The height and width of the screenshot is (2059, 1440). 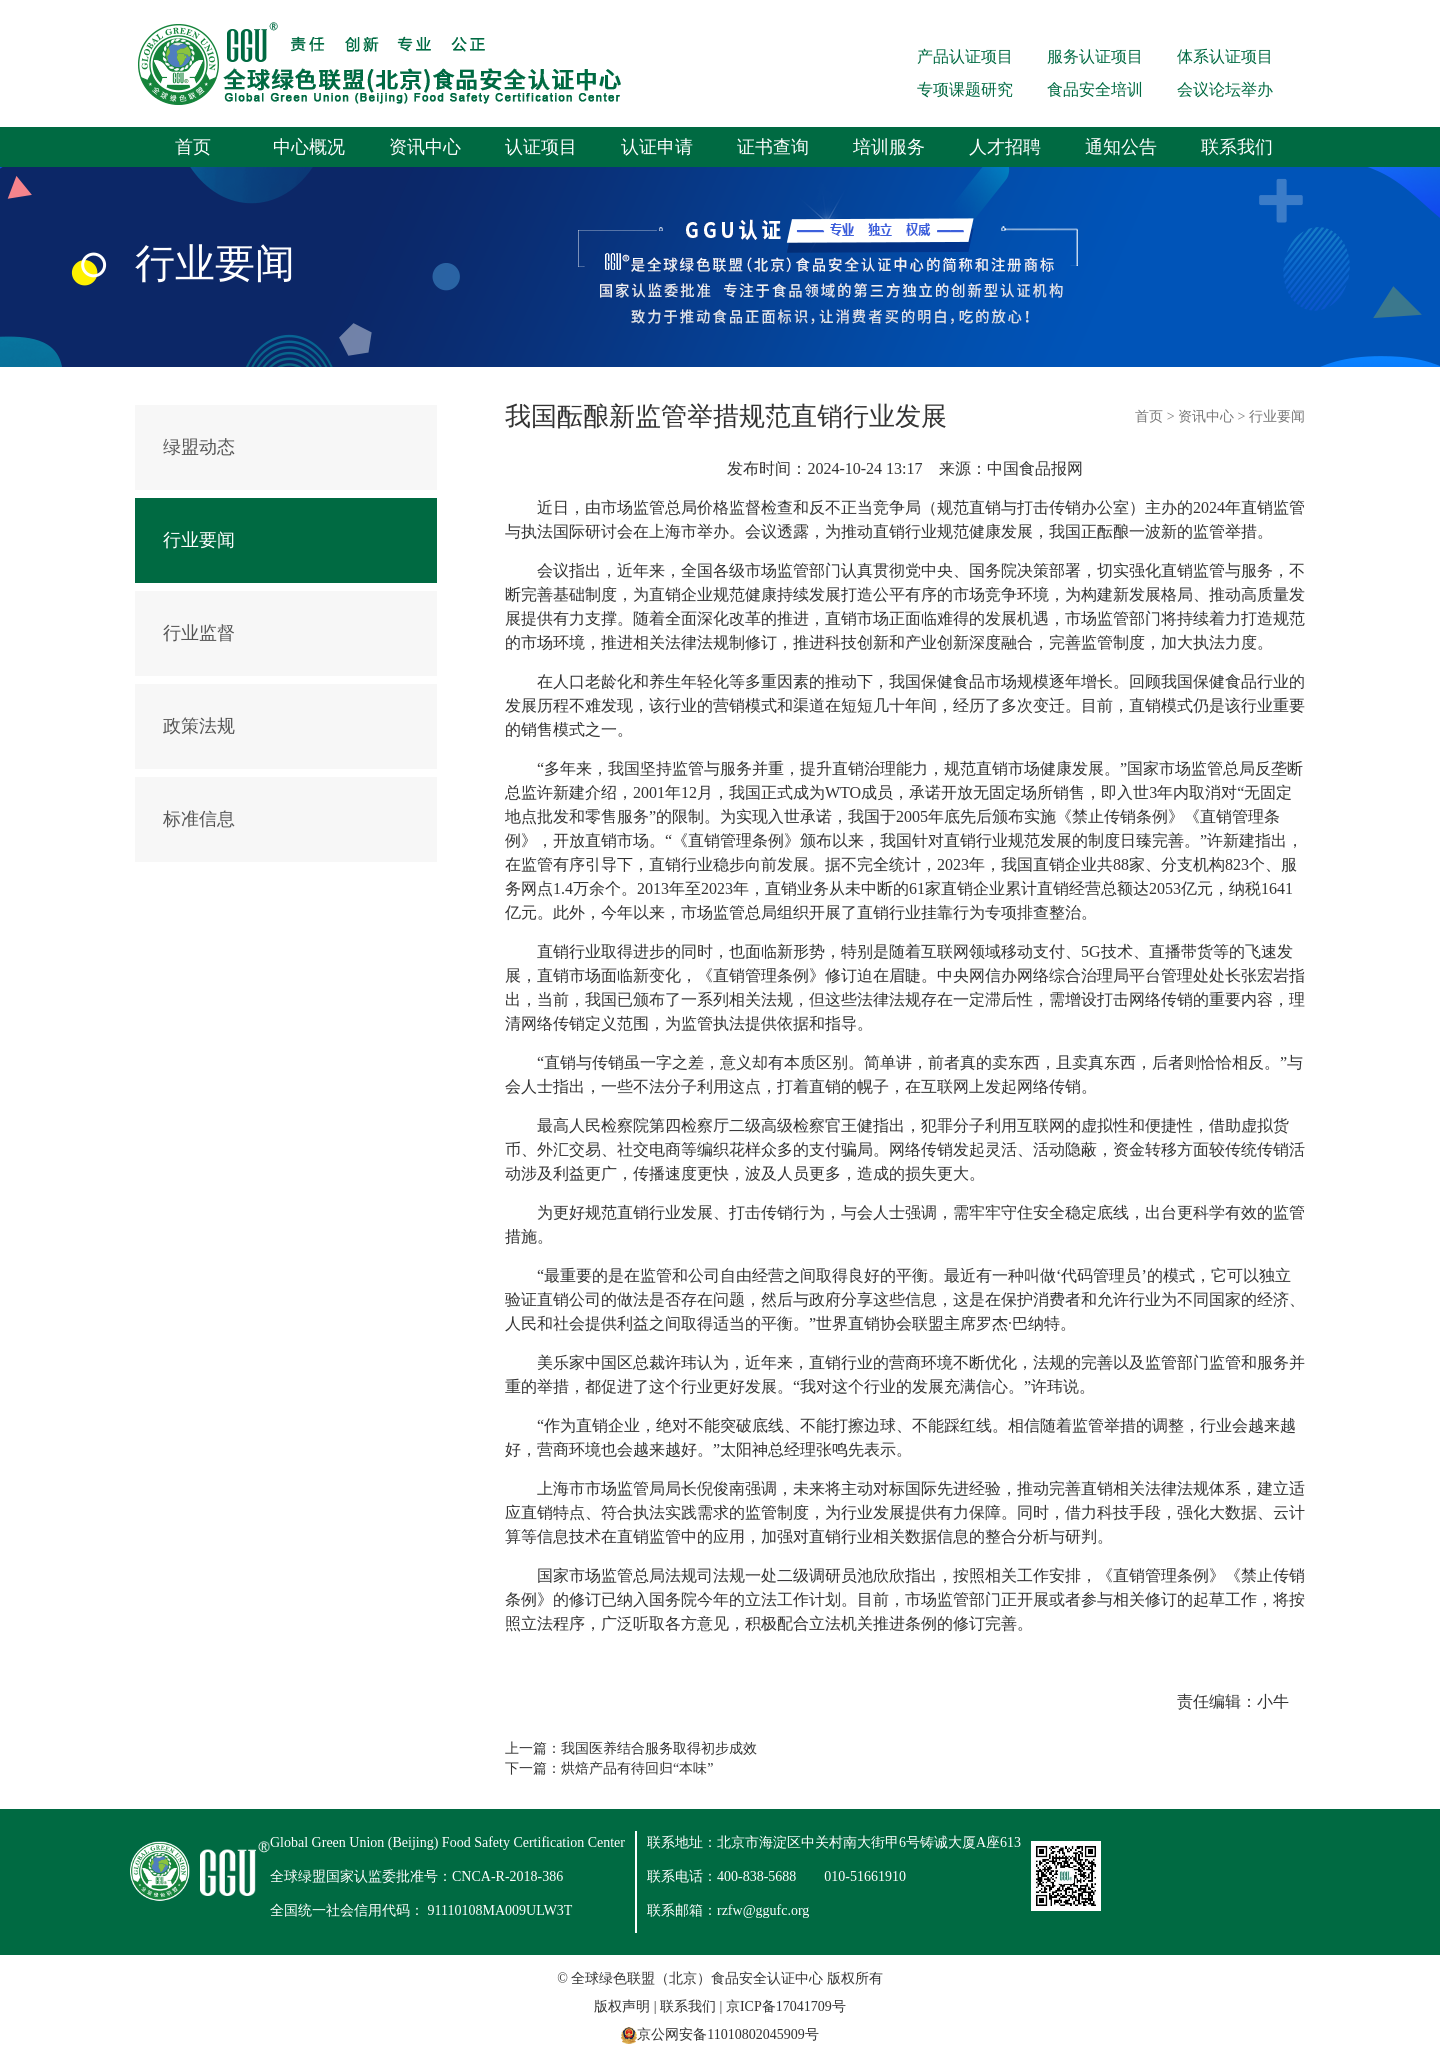 I want to click on 产品认证项目, so click(x=965, y=56).